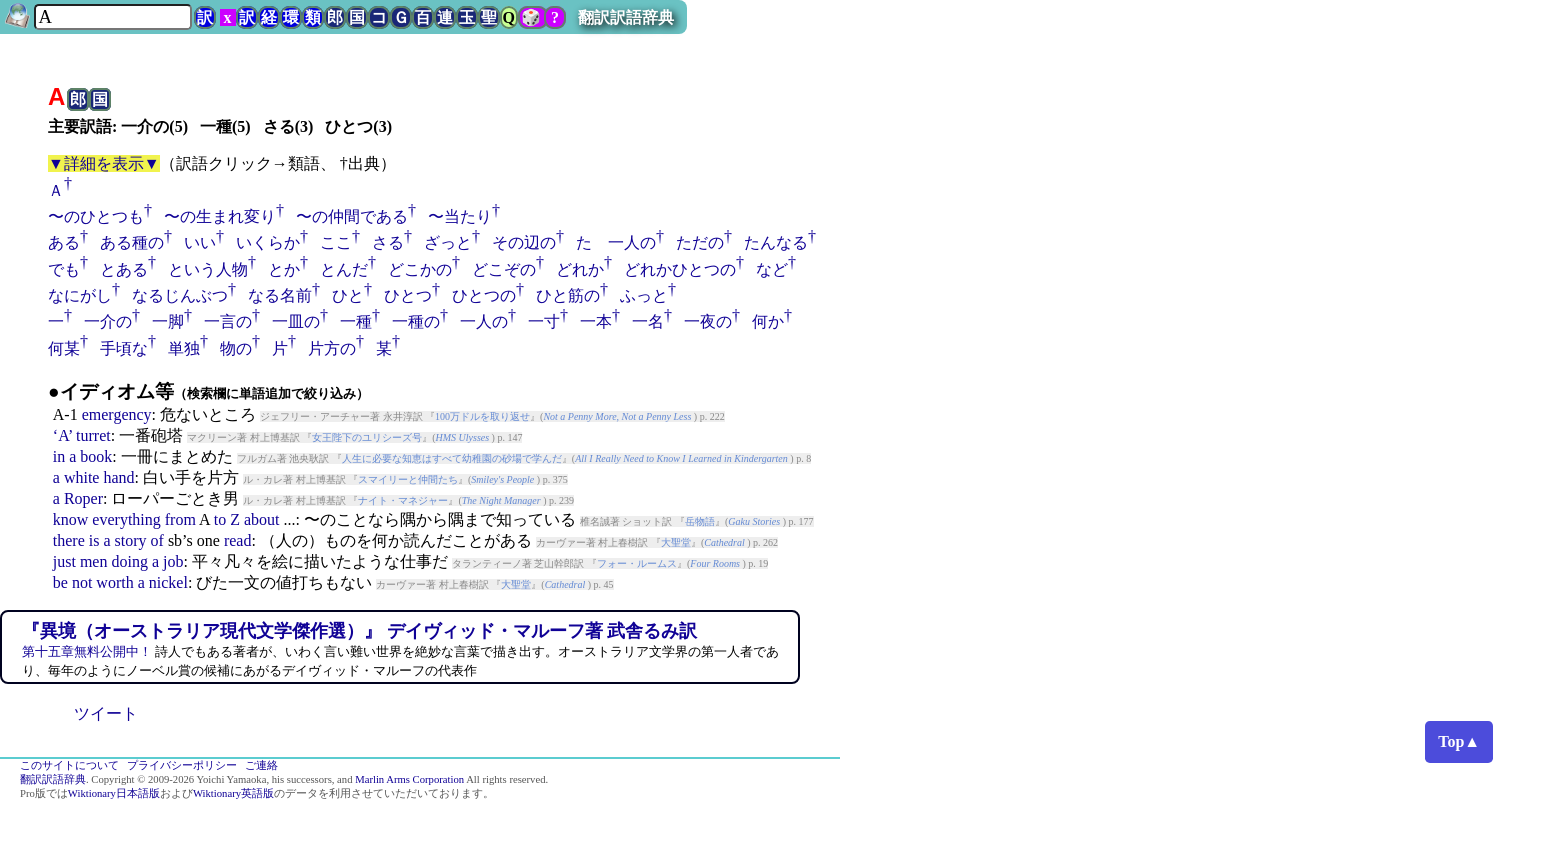 This screenshot has width=1541, height=843. Describe the element at coordinates (448, 242) in the screenshot. I see `ざっと` at that location.